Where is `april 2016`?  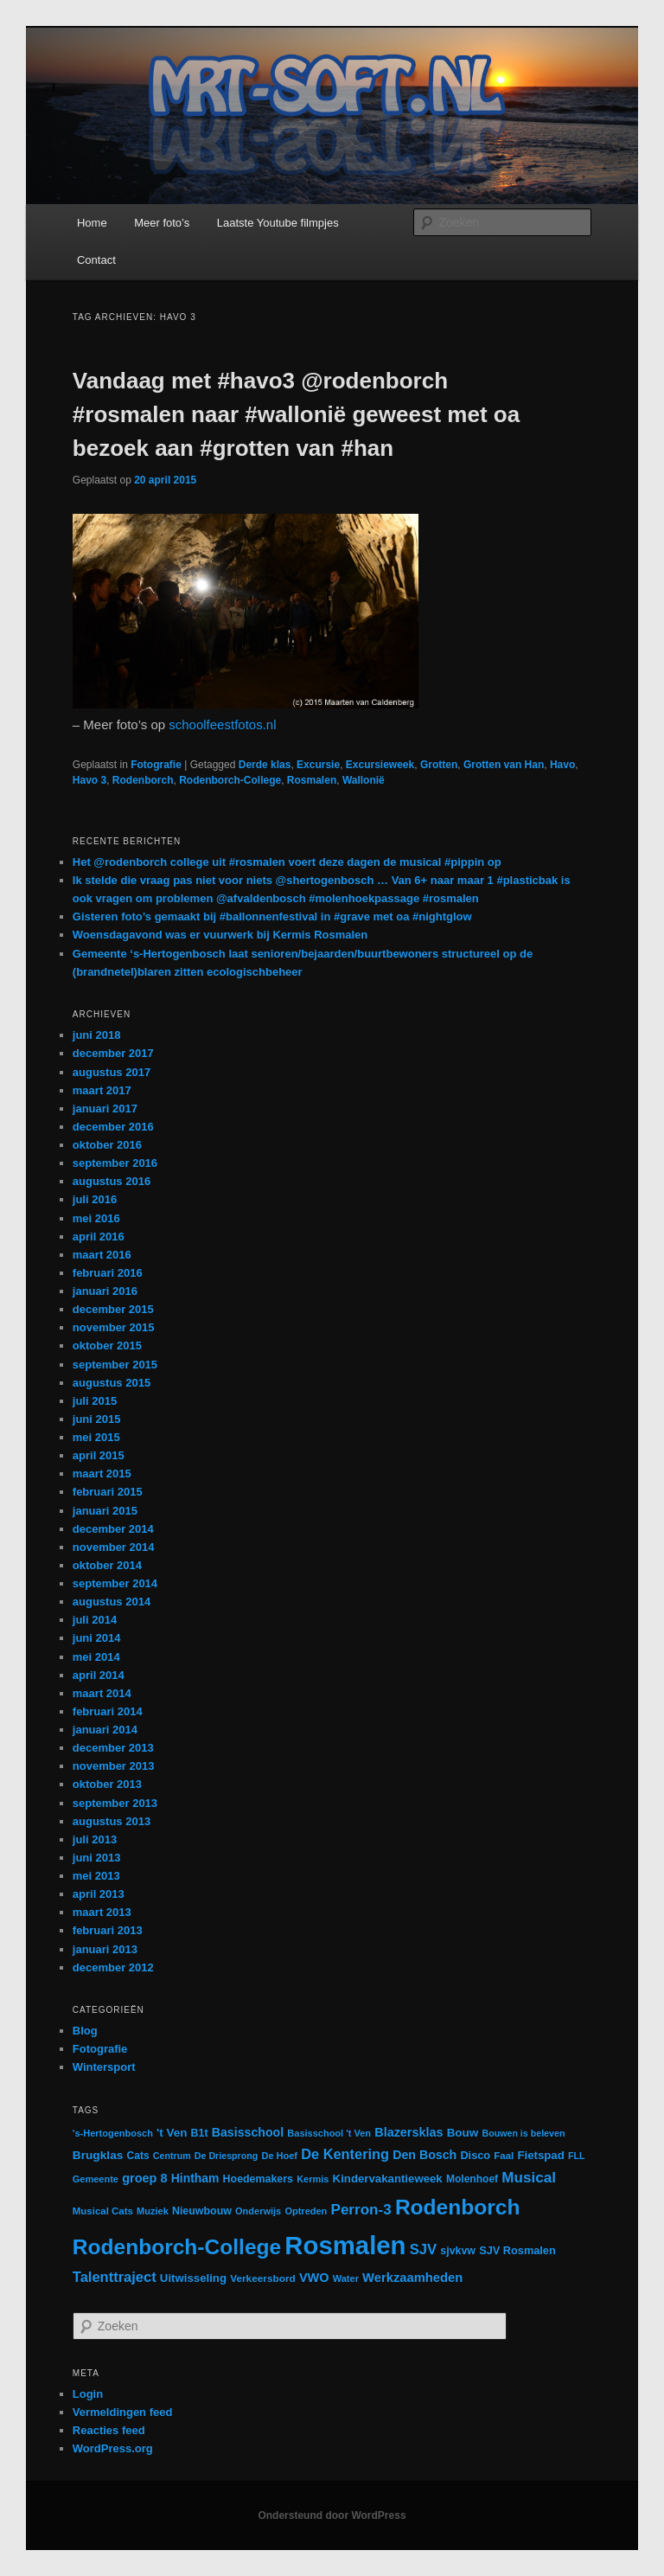 april 2016 is located at coordinates (98, 1236).